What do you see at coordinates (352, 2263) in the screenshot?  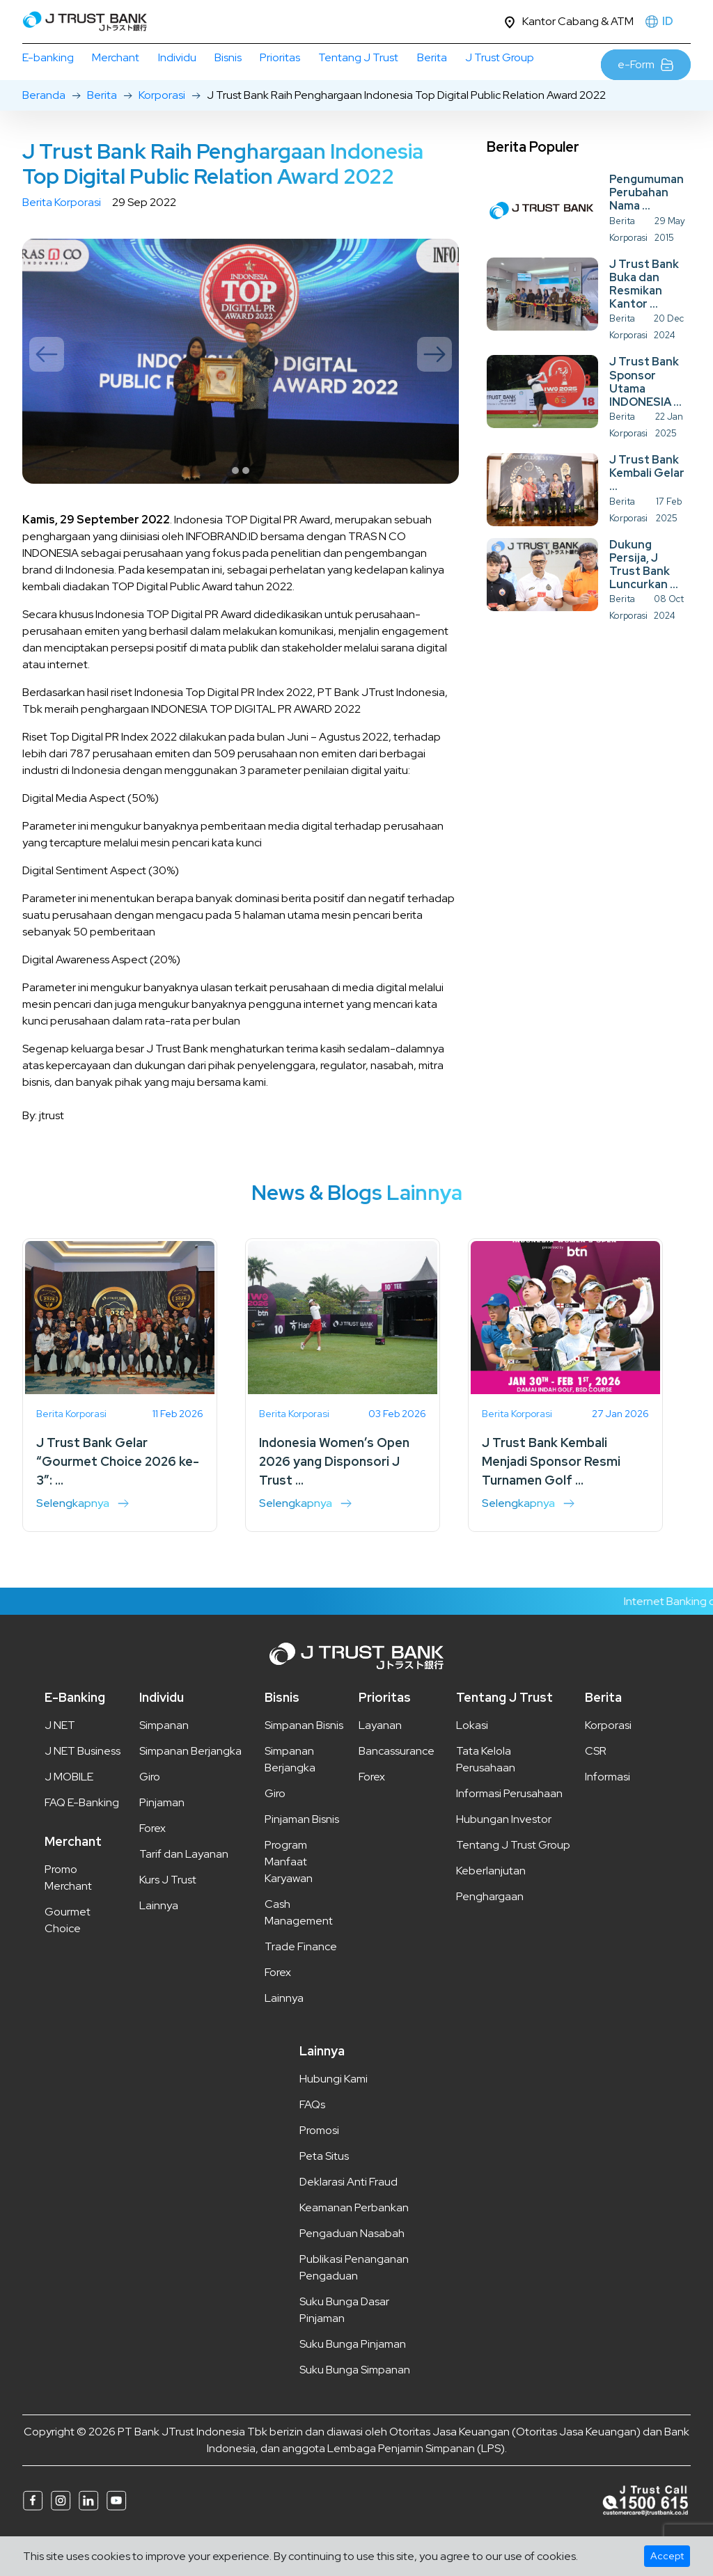 I see `Pengaduan Nasabah` at bounding box center [352, 2263].